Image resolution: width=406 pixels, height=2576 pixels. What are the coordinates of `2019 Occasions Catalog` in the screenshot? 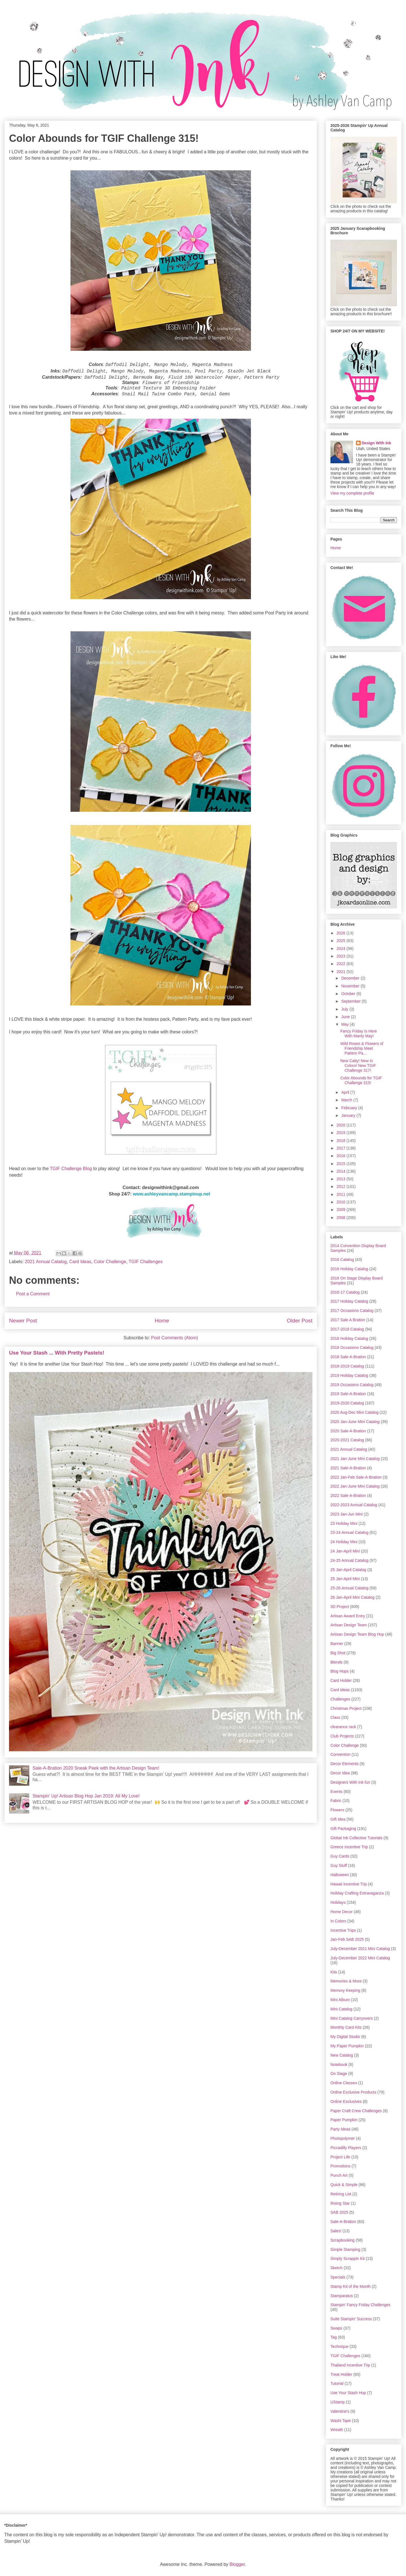 It's located at (352, 1384).